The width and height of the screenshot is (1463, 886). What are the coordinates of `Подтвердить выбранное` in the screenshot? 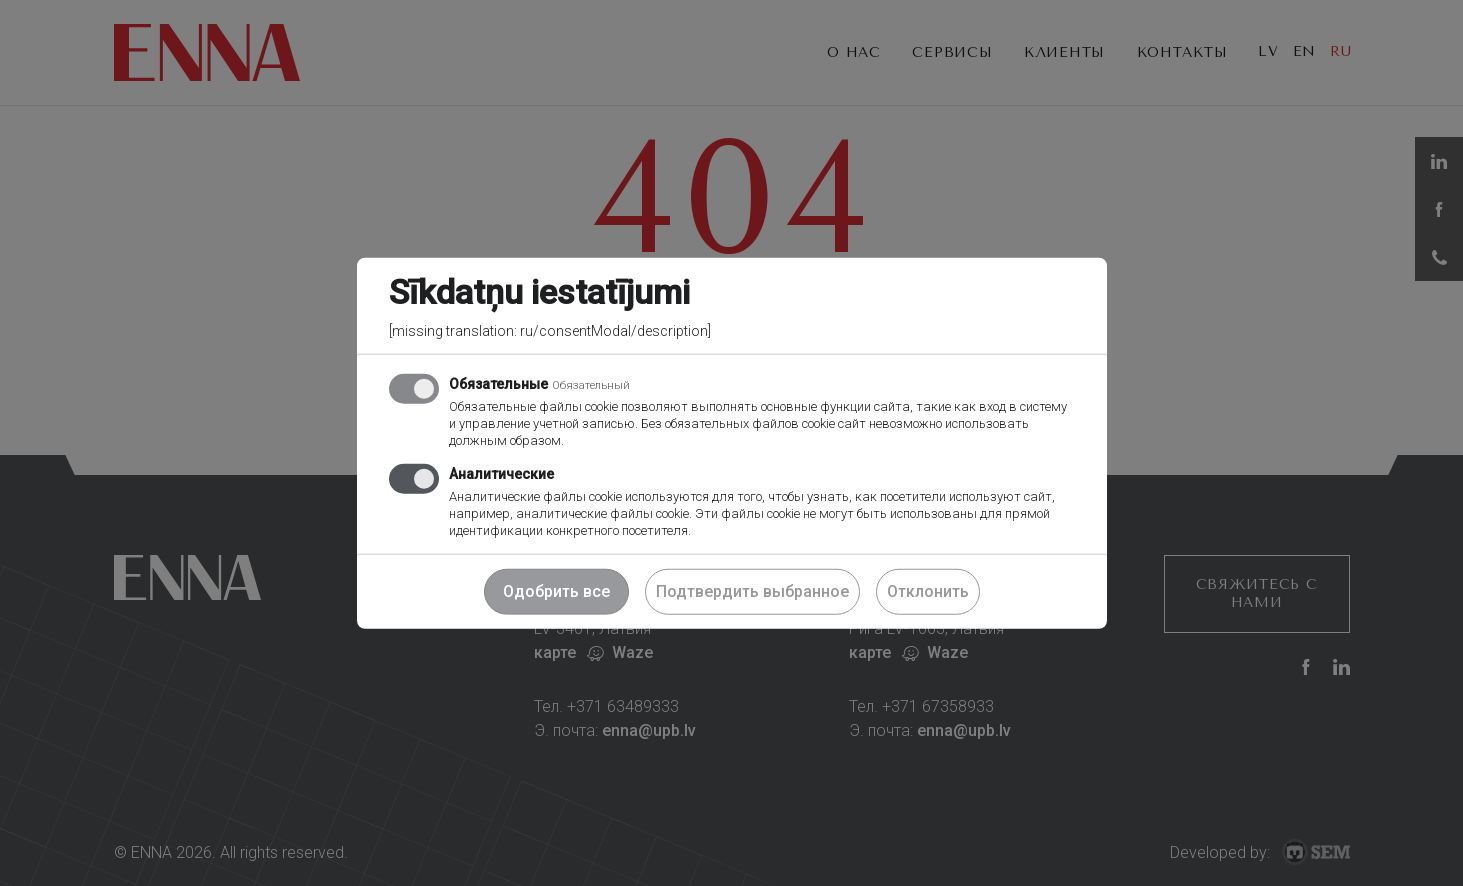 It's located at (752, 590).